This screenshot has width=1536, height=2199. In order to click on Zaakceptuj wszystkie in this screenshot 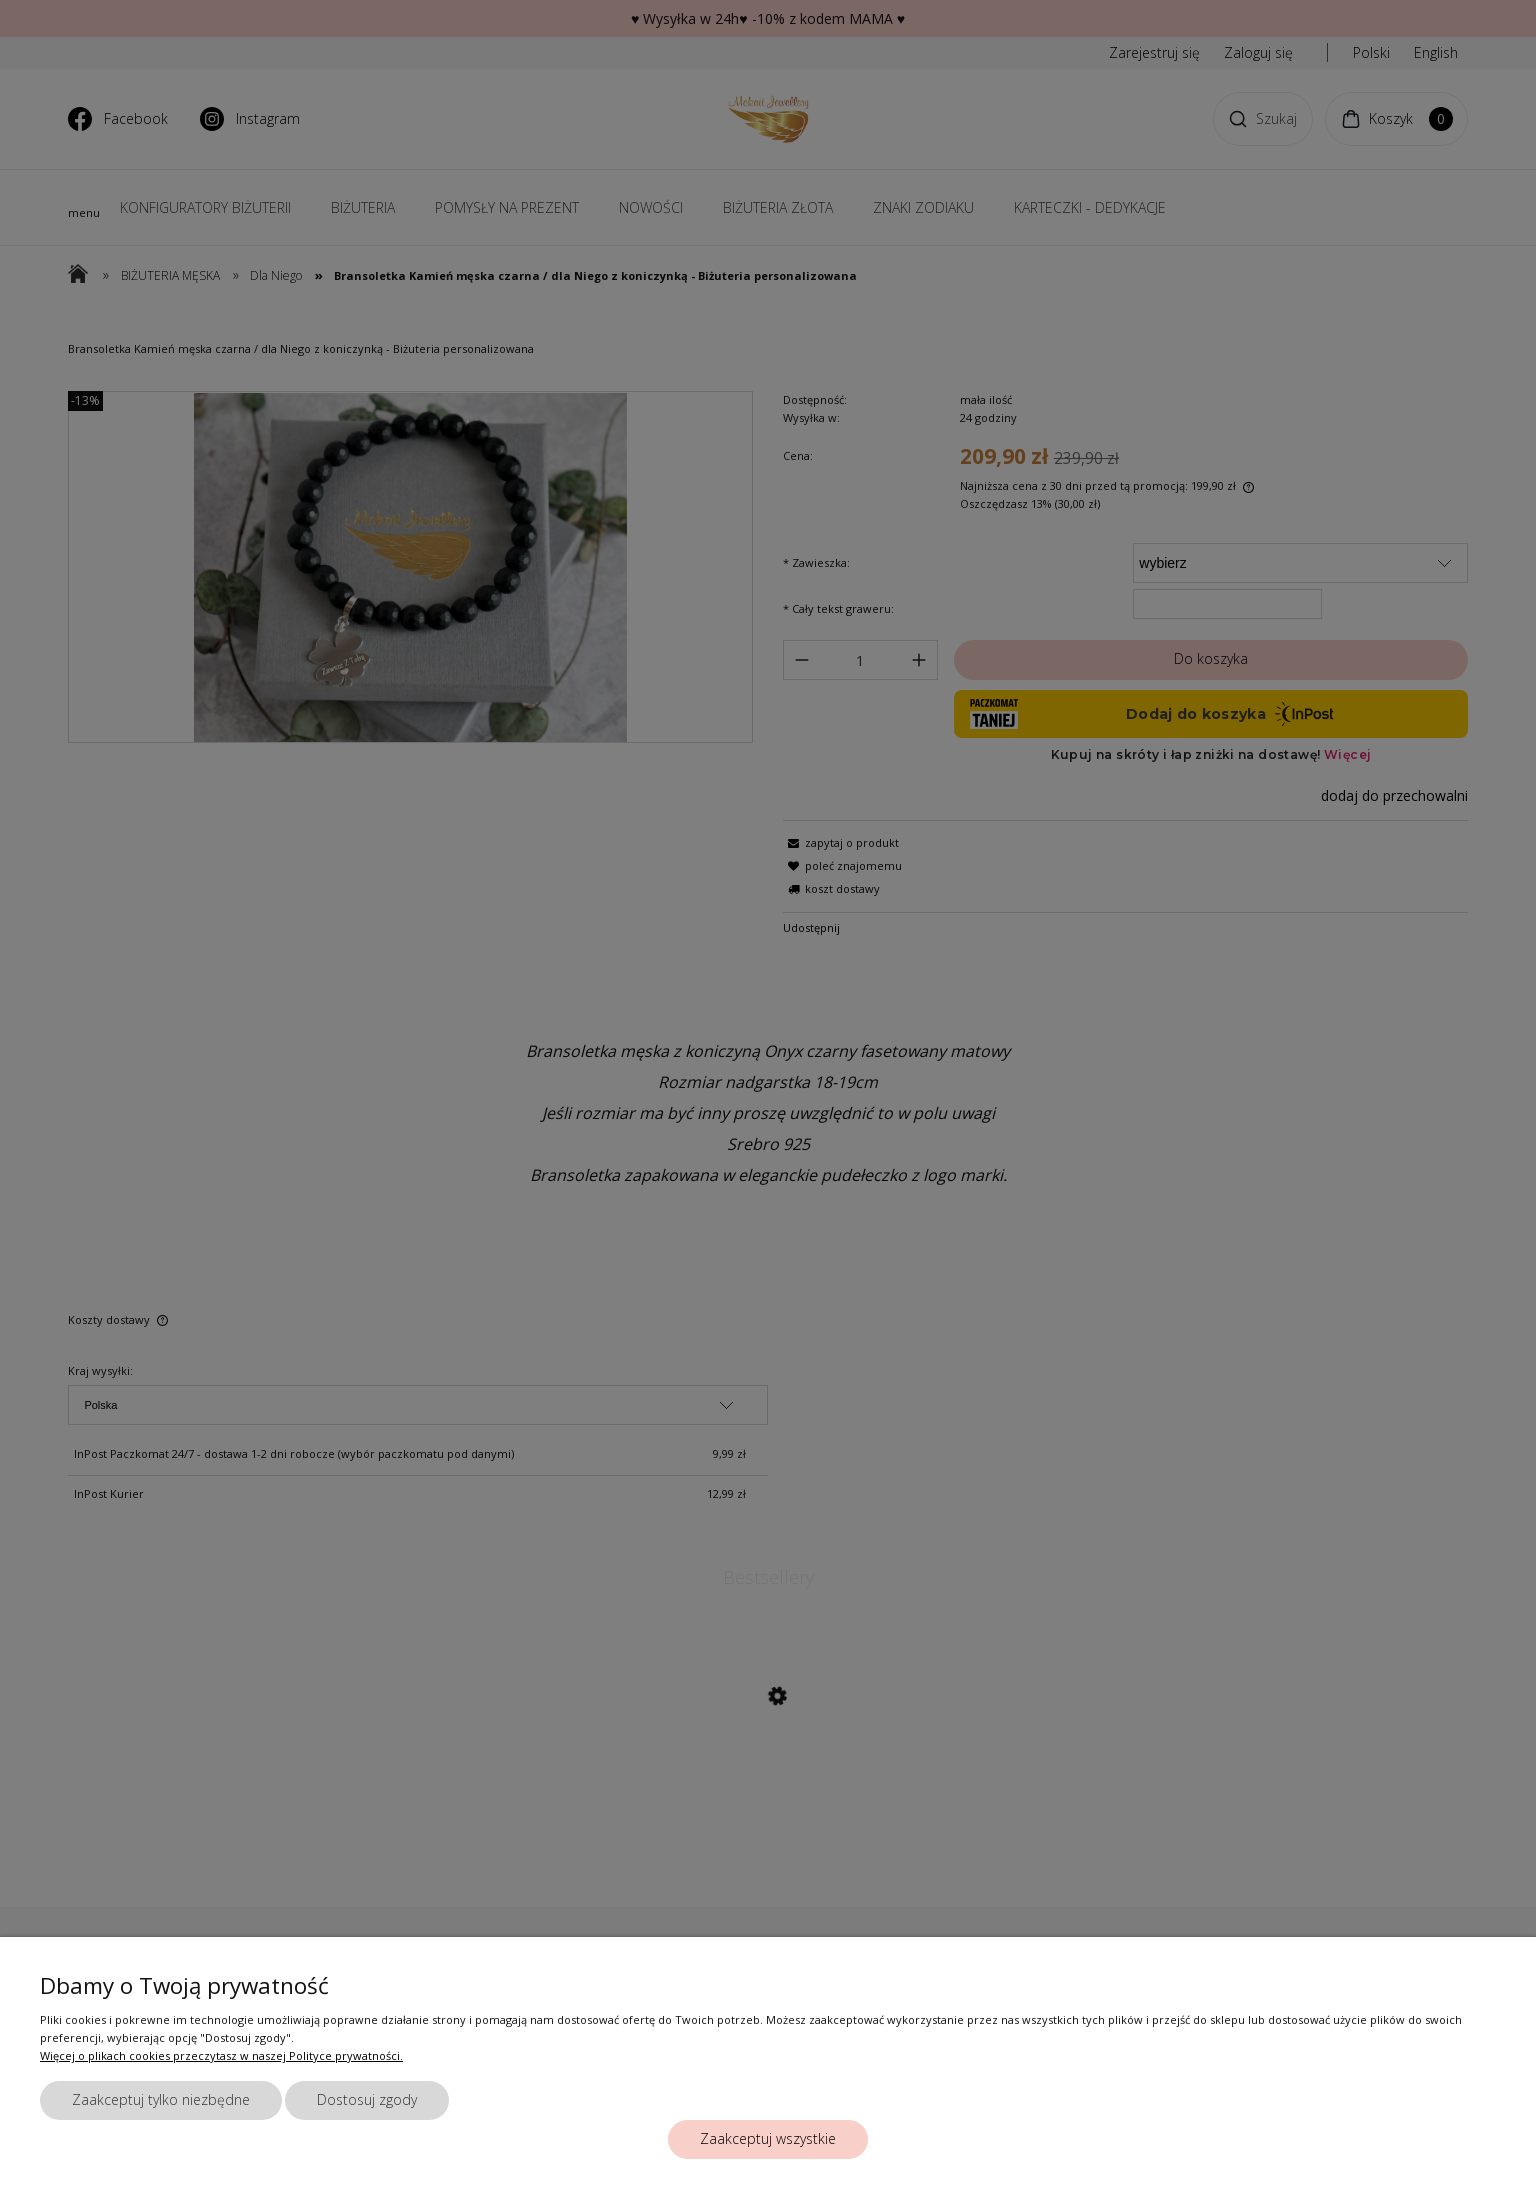, I will do `click(768, 2138)`.